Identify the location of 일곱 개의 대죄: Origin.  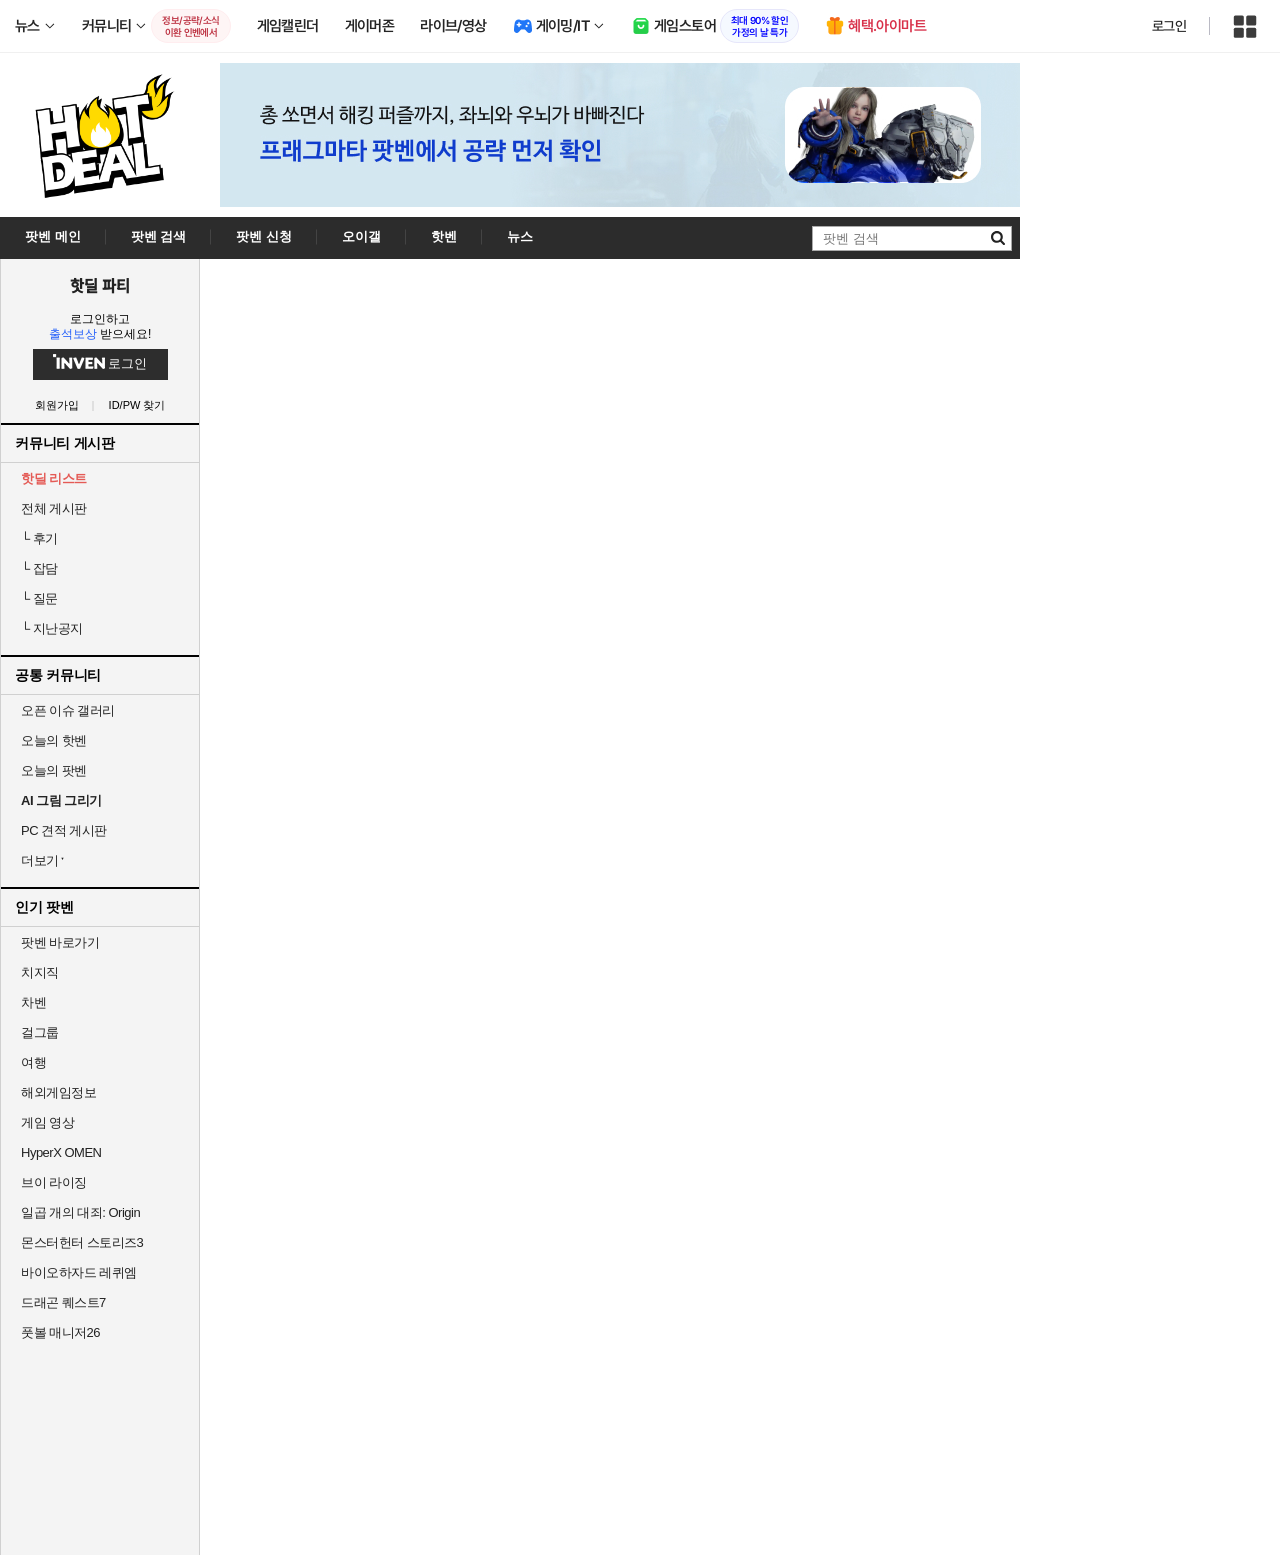
(80, 1212).